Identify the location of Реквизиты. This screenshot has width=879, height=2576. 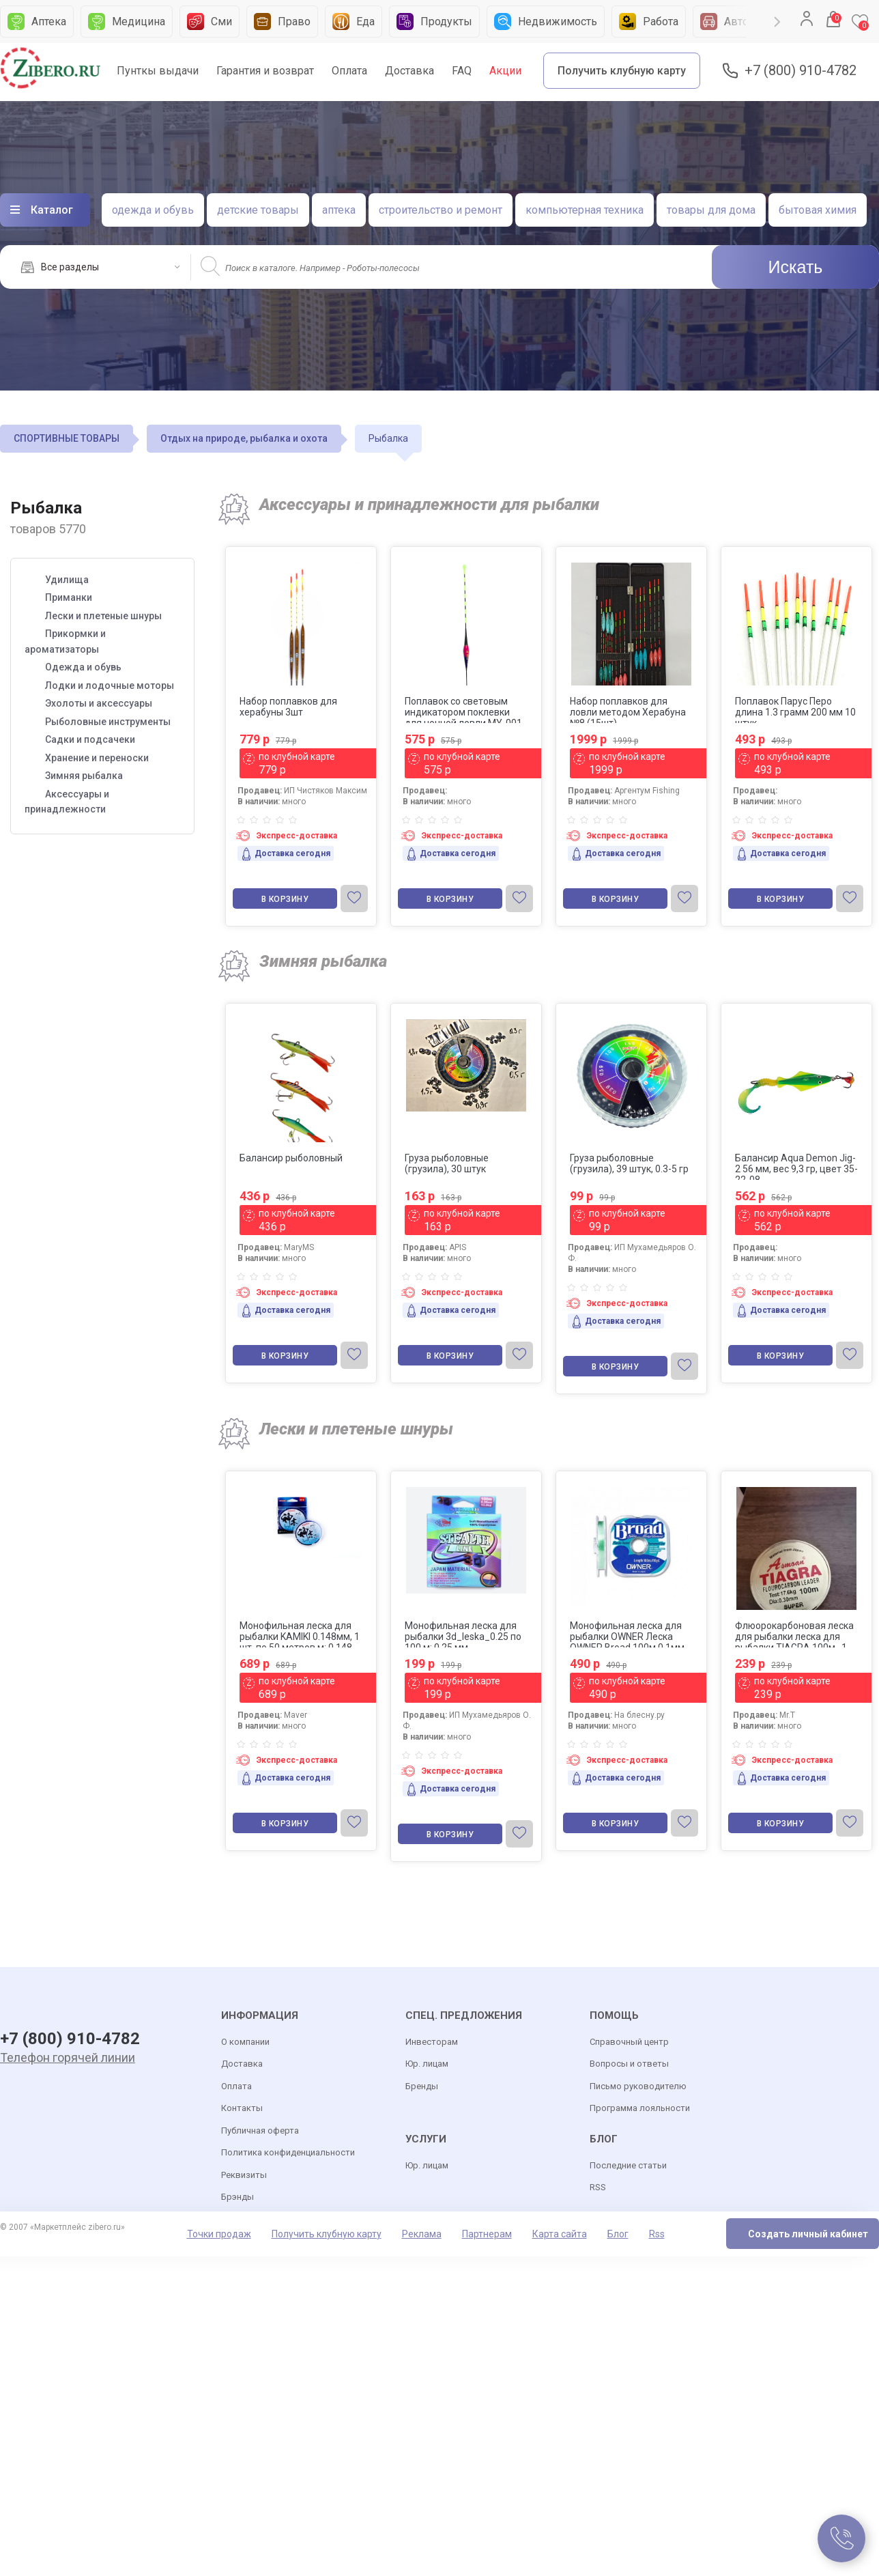
(244, 2175).